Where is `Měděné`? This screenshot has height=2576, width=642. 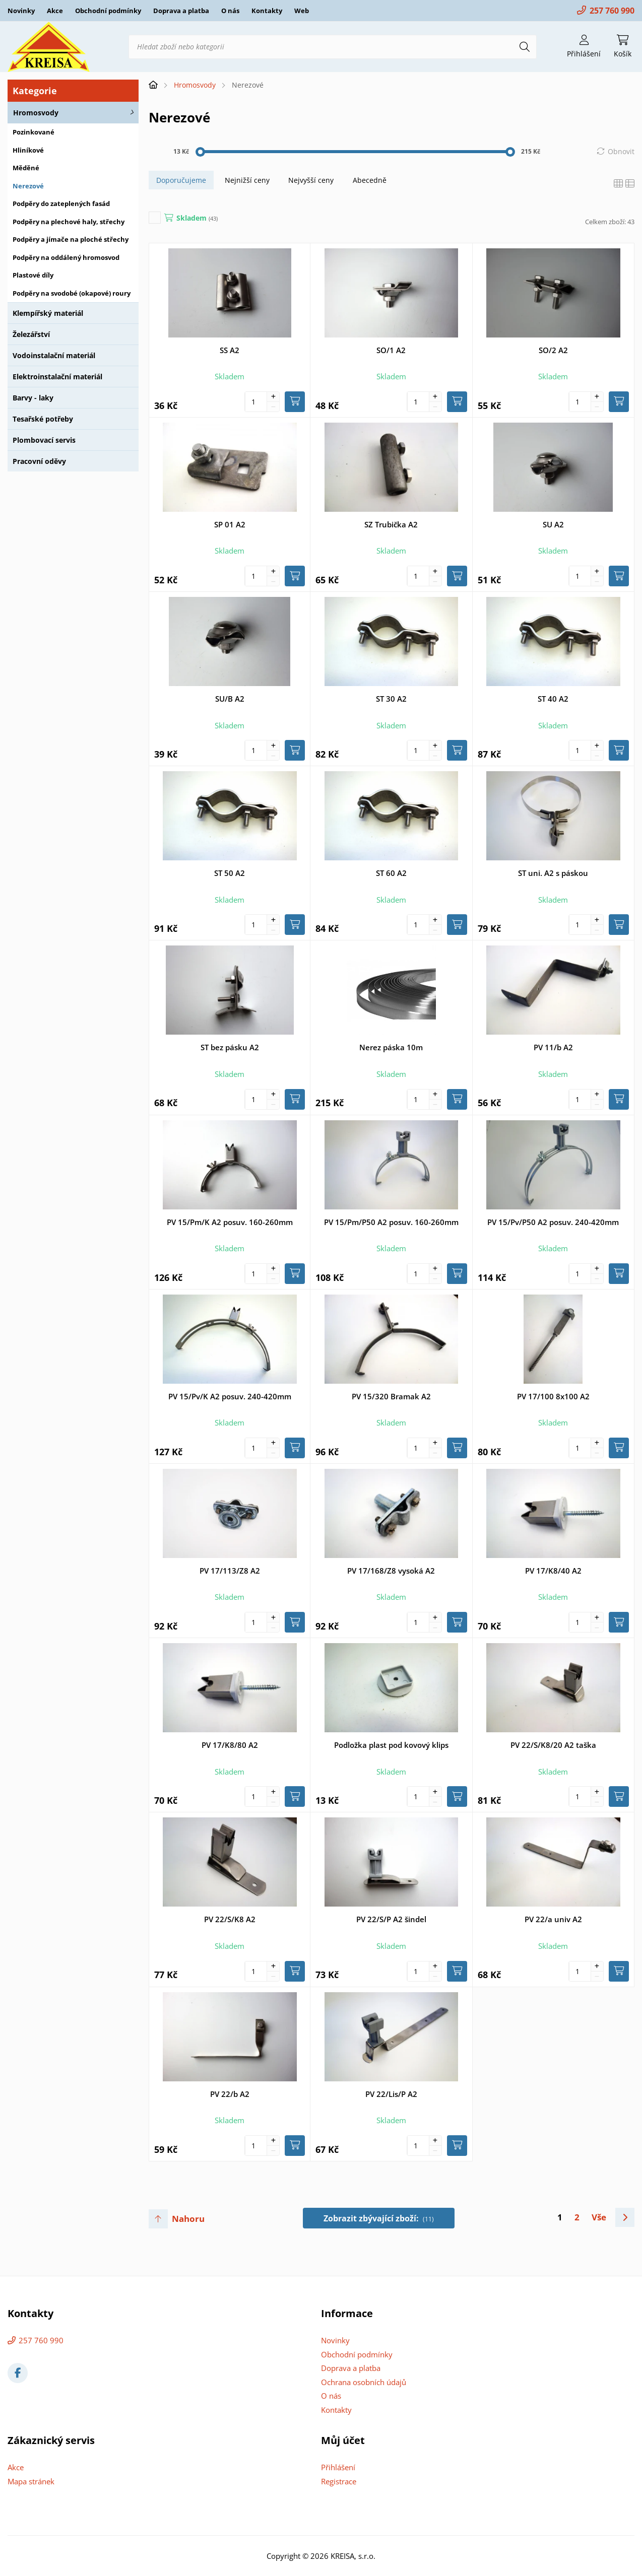
Měděné is located at coordinates (26, 167).